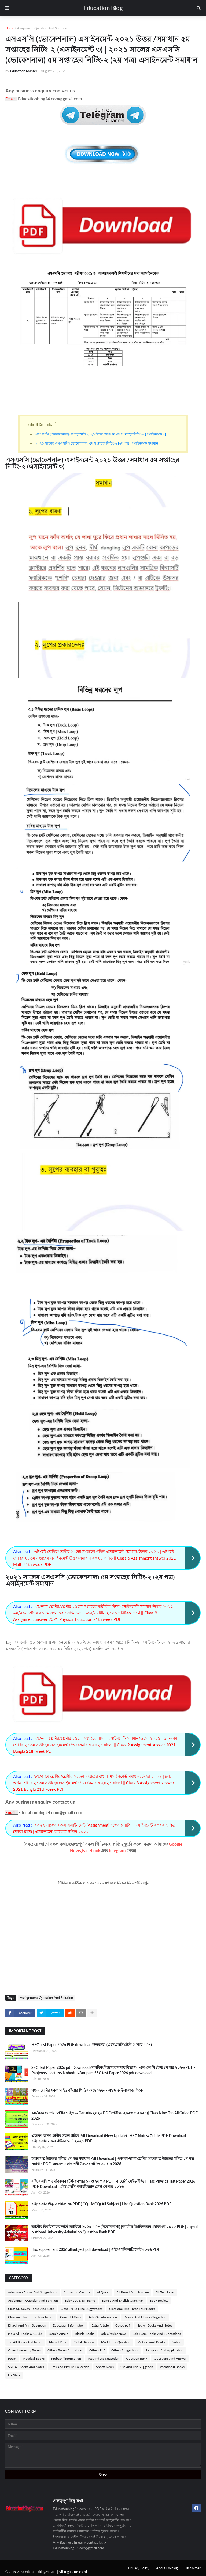 This screenshot has height=2576, width=206. What do you see at coordinates (102, 2317) in the screenshot?
I see `Daily Gk Information` at bounding box center [102, 2317].